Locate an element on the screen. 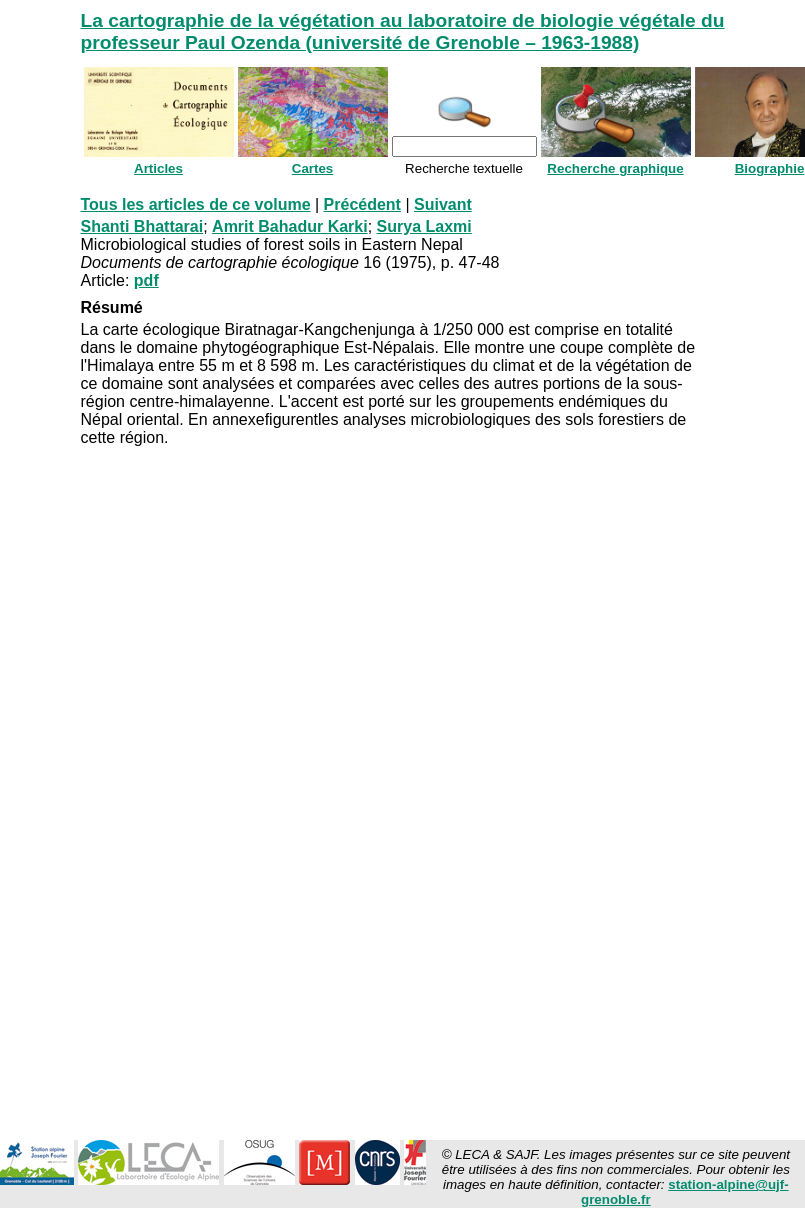 The image size is (805, 1208). Précédent is located at coordinates (362, 204).